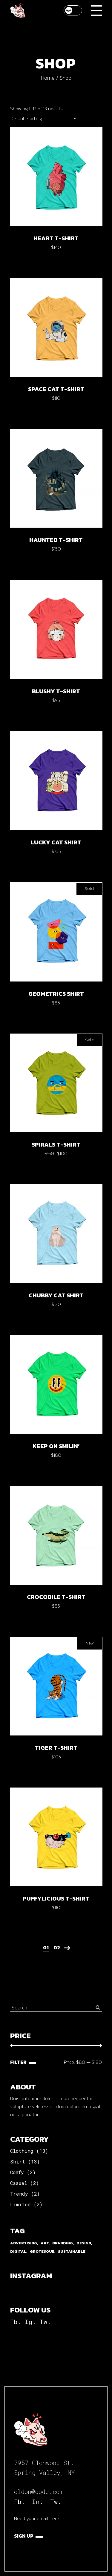 The width and height of the screenshot is (112, 2576). Describe the element at coordinates (18, 2062) in the screenshot. I see `Filter` at that location.